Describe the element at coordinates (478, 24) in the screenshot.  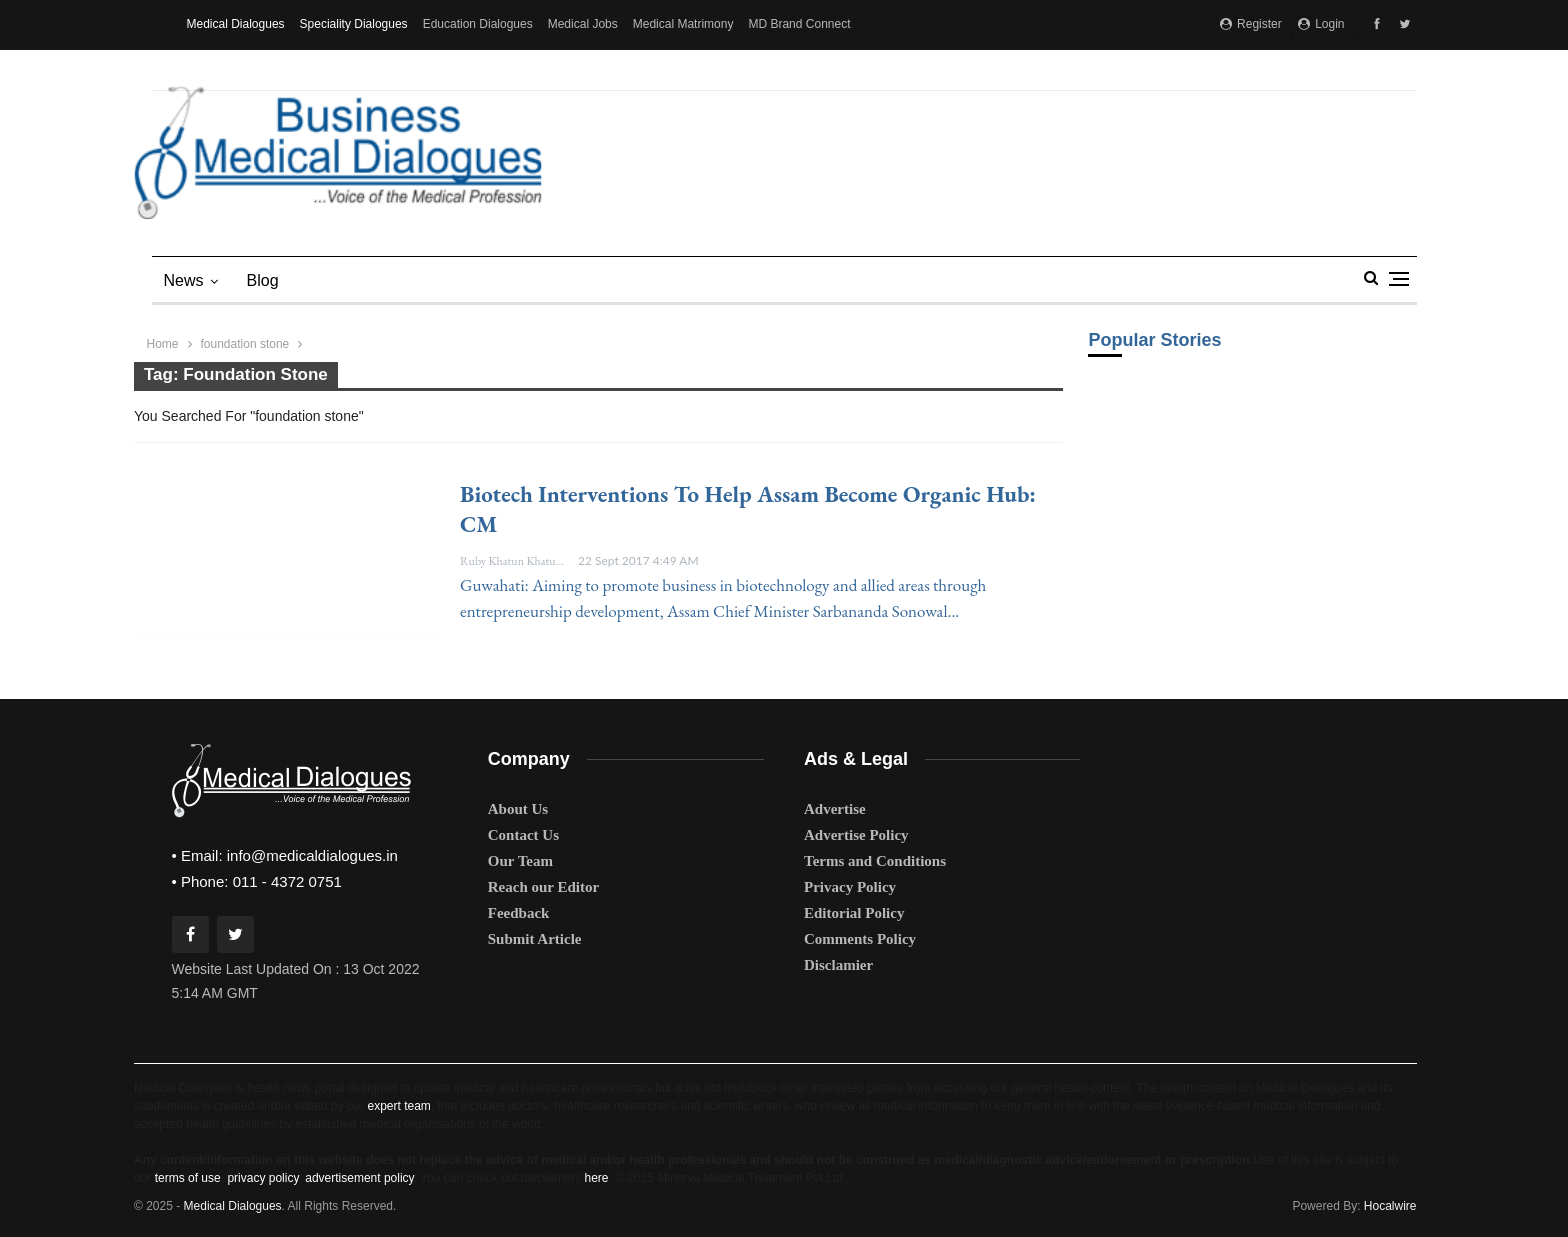
I see `Education Dialogues` at that location.